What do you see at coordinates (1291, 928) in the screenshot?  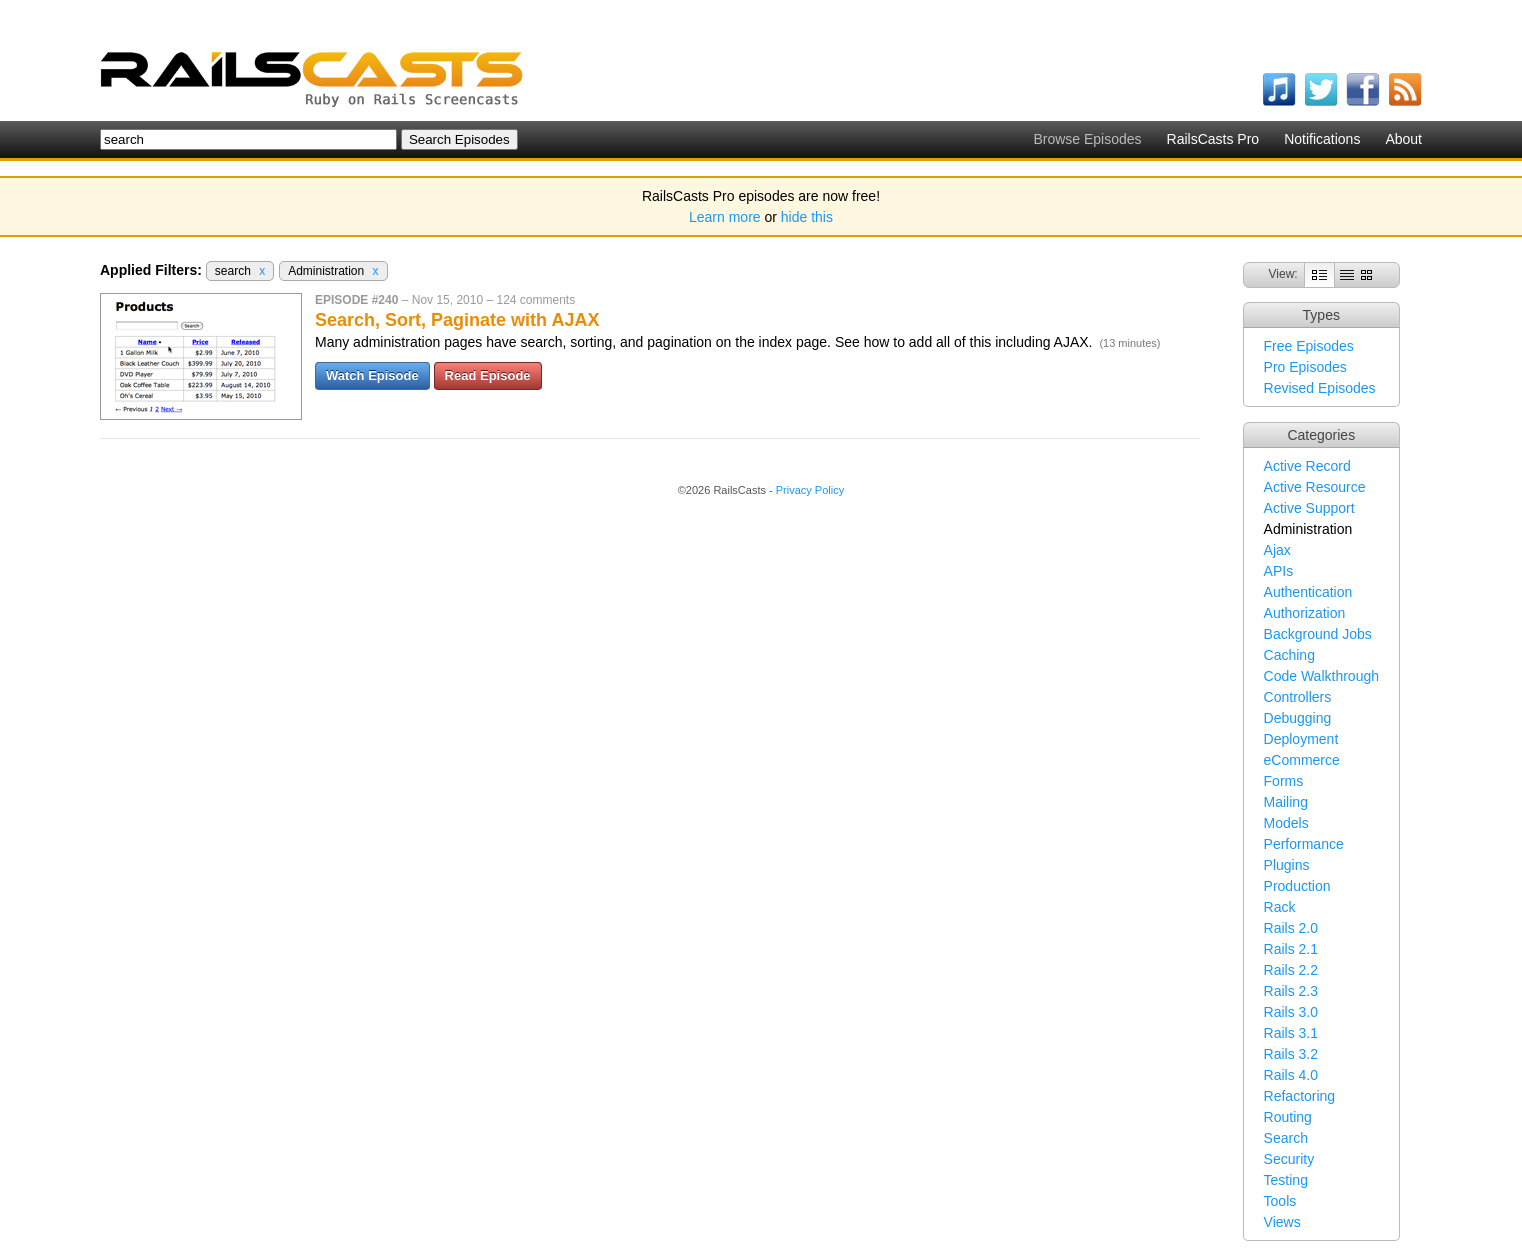 I see `Rails 2.0` at bounding box center [1291, 928].